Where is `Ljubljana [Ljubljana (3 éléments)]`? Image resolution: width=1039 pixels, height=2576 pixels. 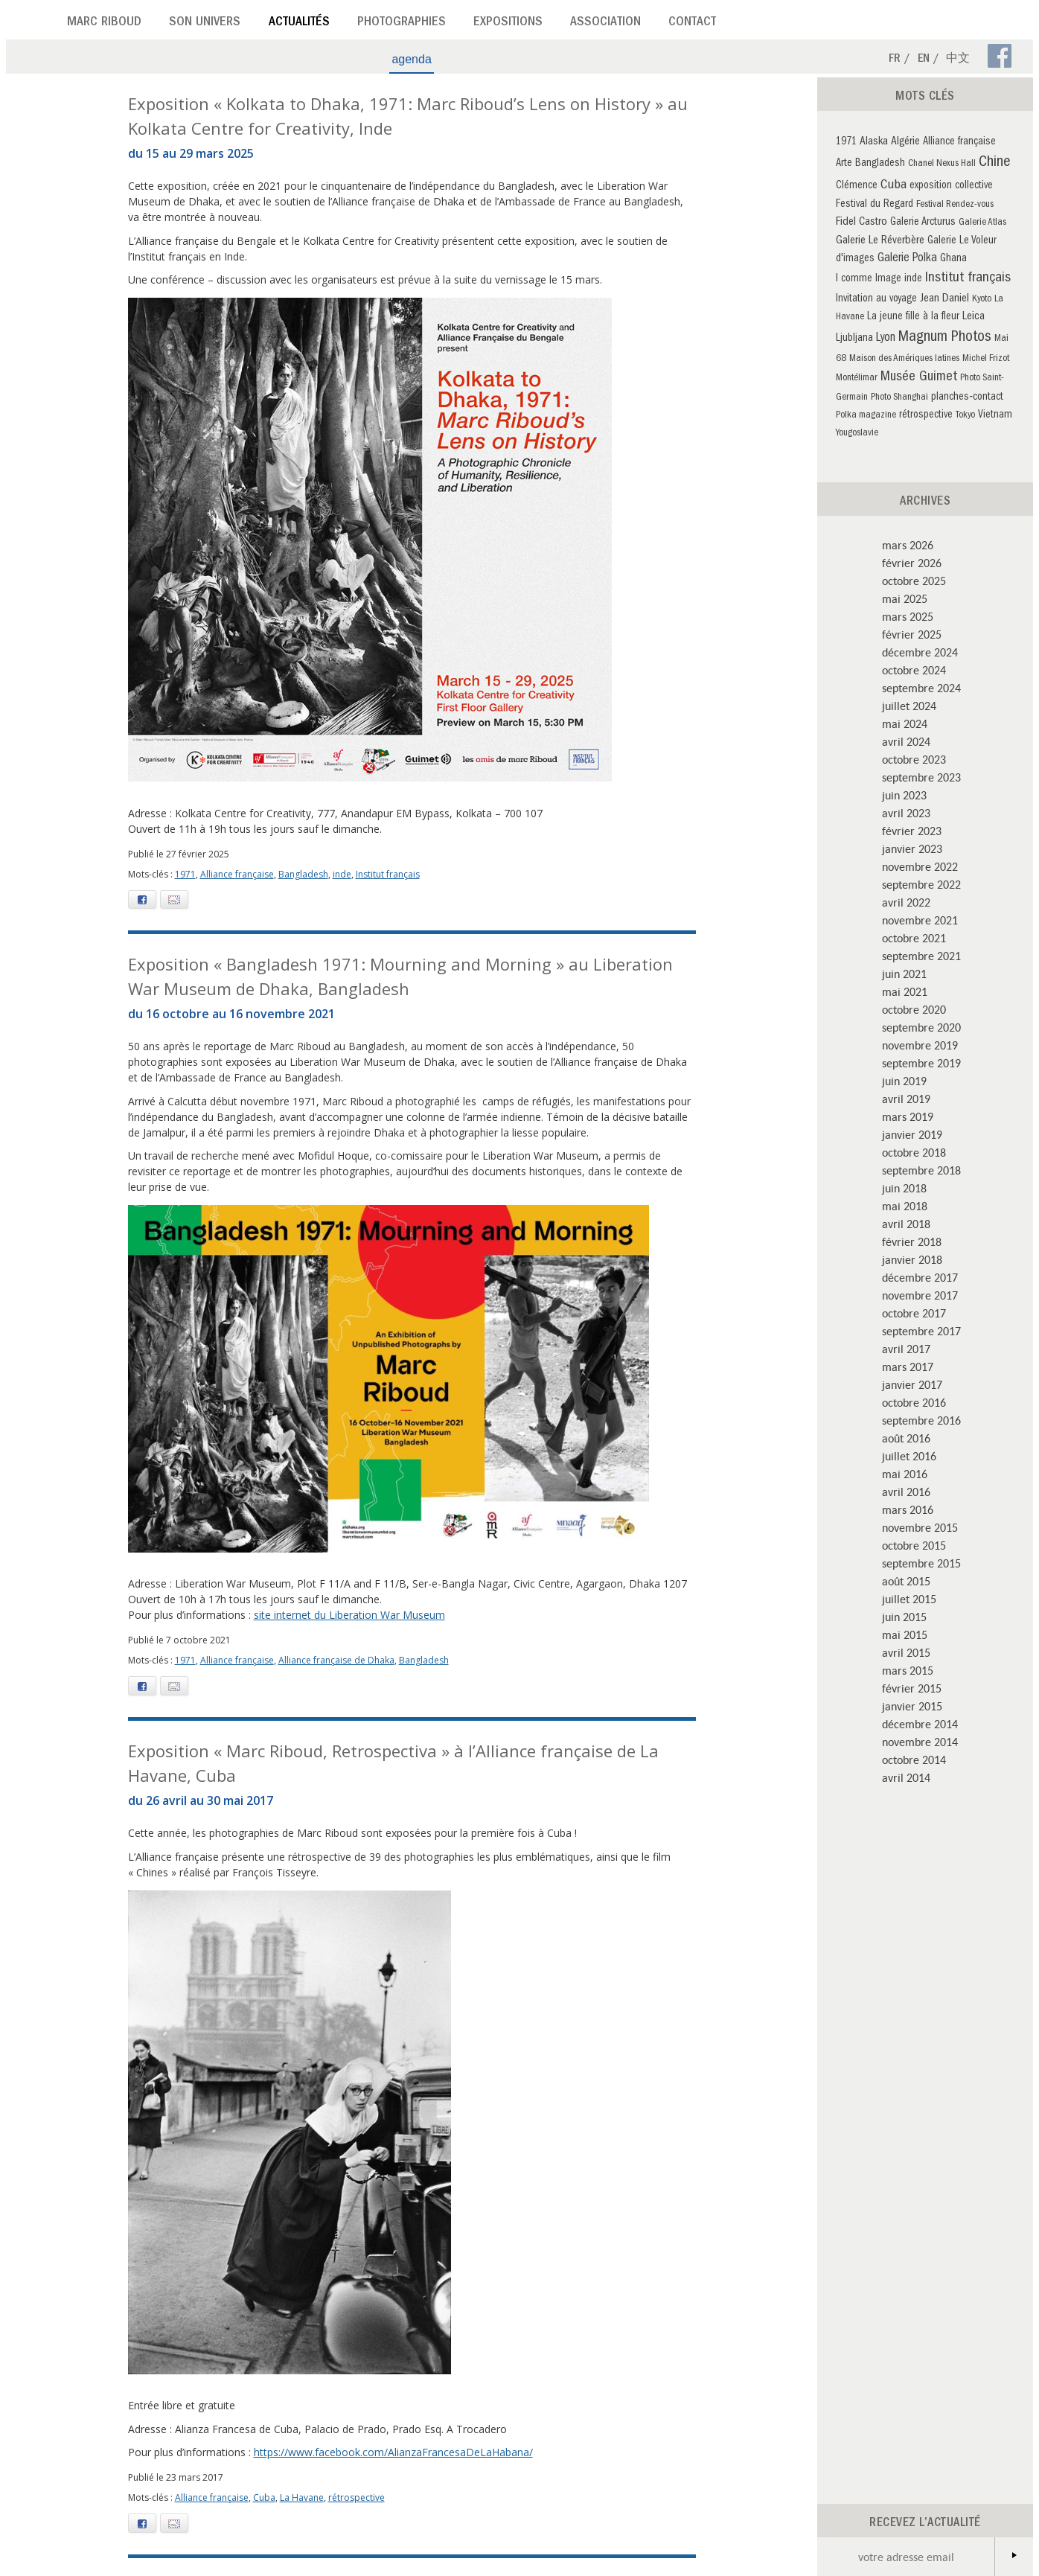 Ljubljana [Ljubljana (3 éléments)] is located at coordinates (854, 339).